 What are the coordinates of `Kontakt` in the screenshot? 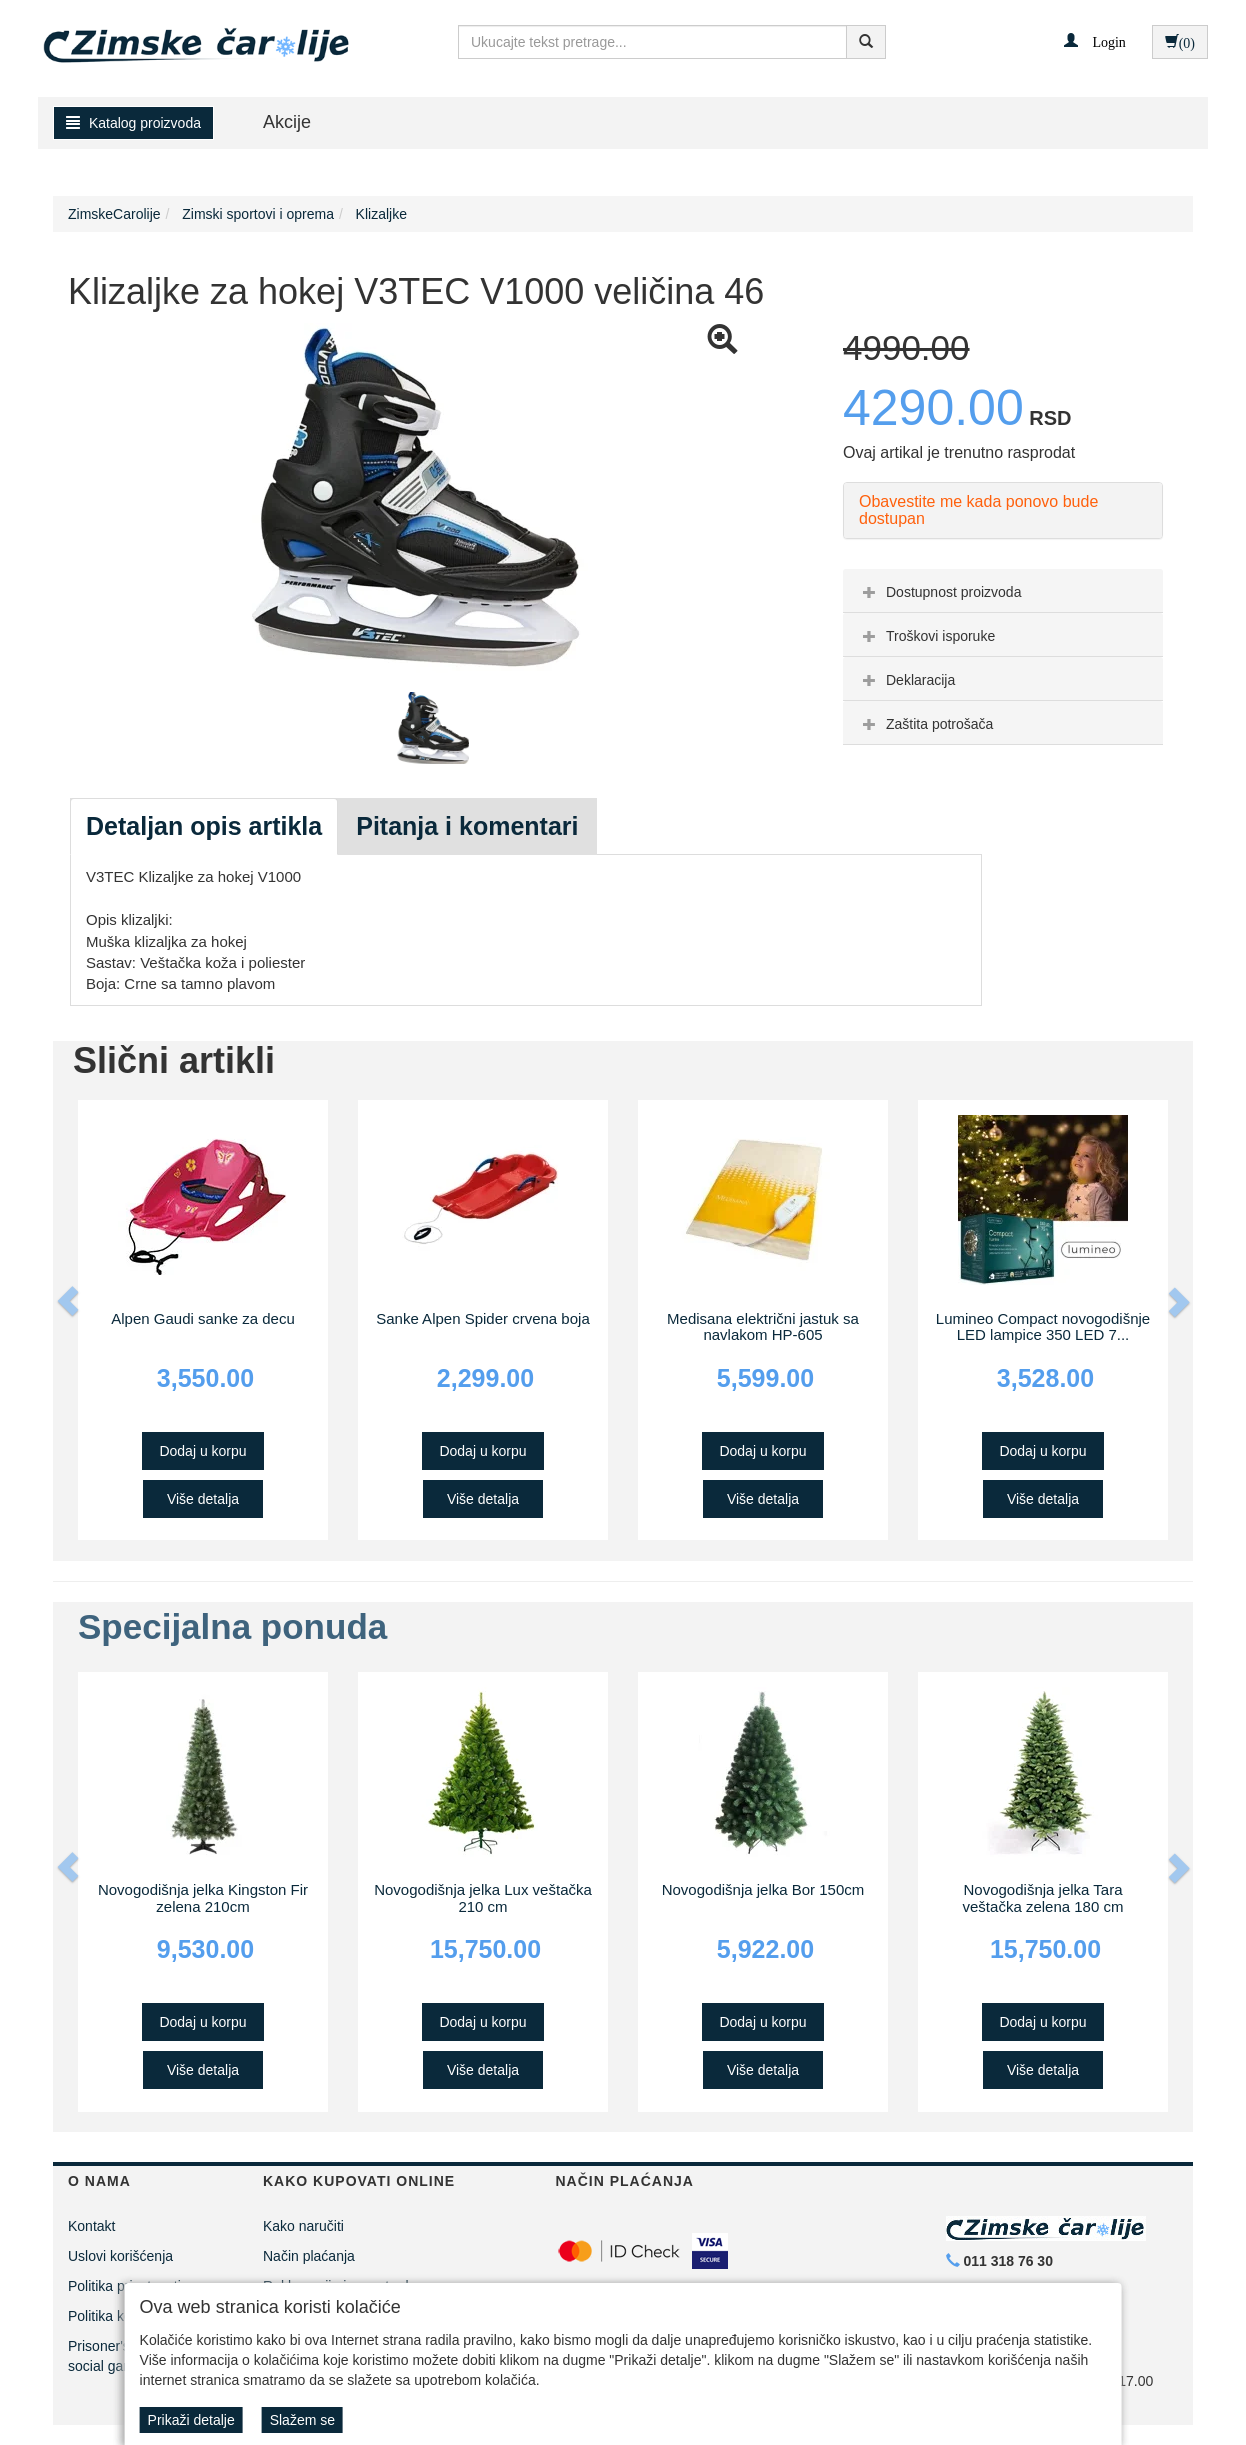 It's located at (91, 2226).